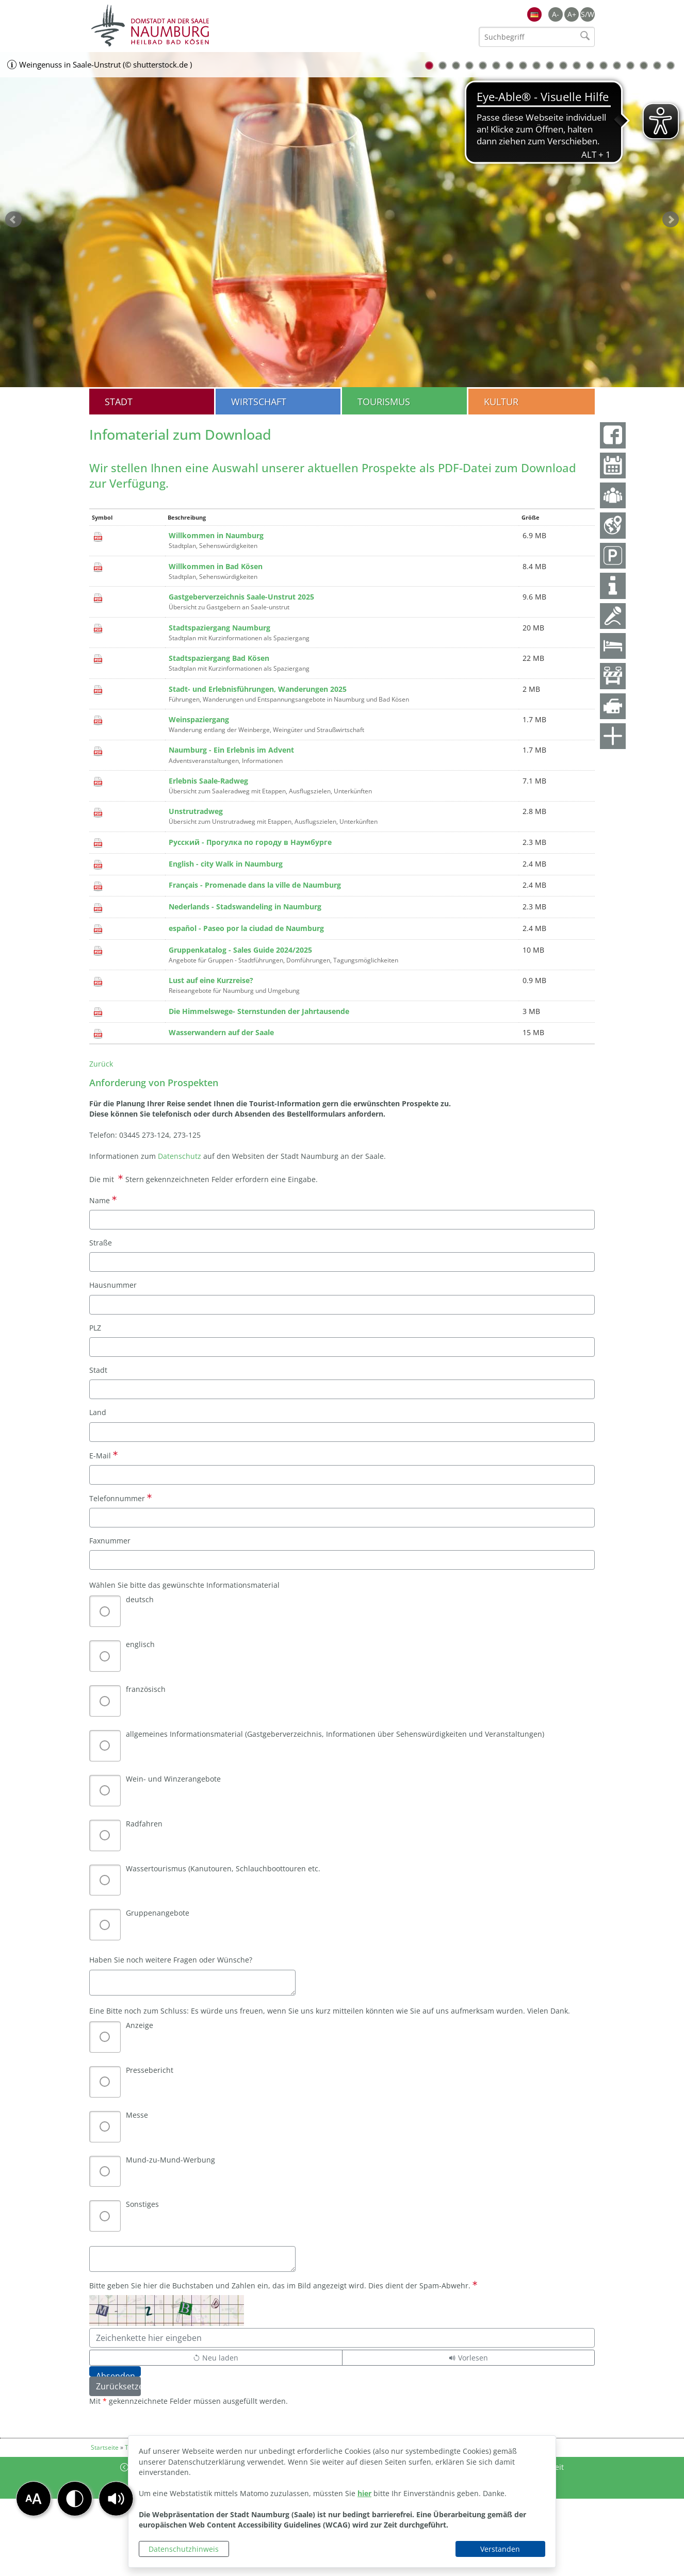 This screenshot has width=684, height=2576. I want to click on [Absenden], so click(115, 2371).